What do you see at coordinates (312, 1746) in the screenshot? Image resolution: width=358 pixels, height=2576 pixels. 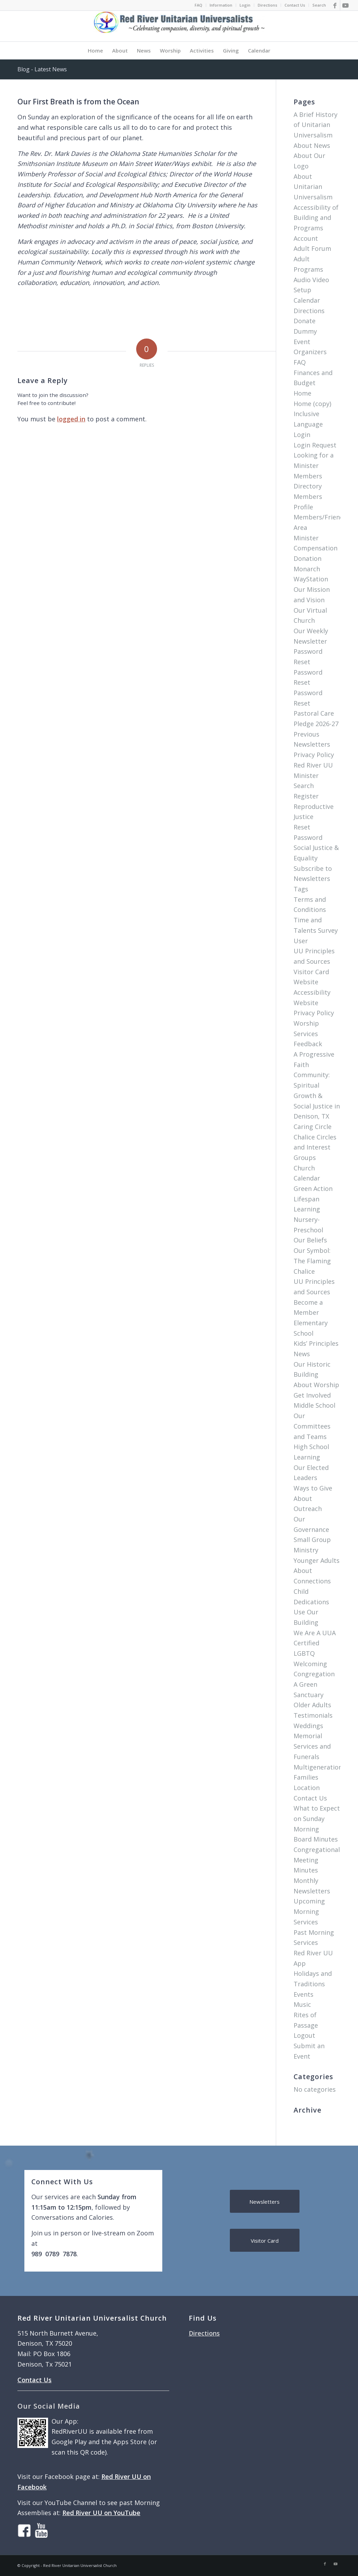 I see `Memorial Services and Funerals` at bounding box center [312, 1746].